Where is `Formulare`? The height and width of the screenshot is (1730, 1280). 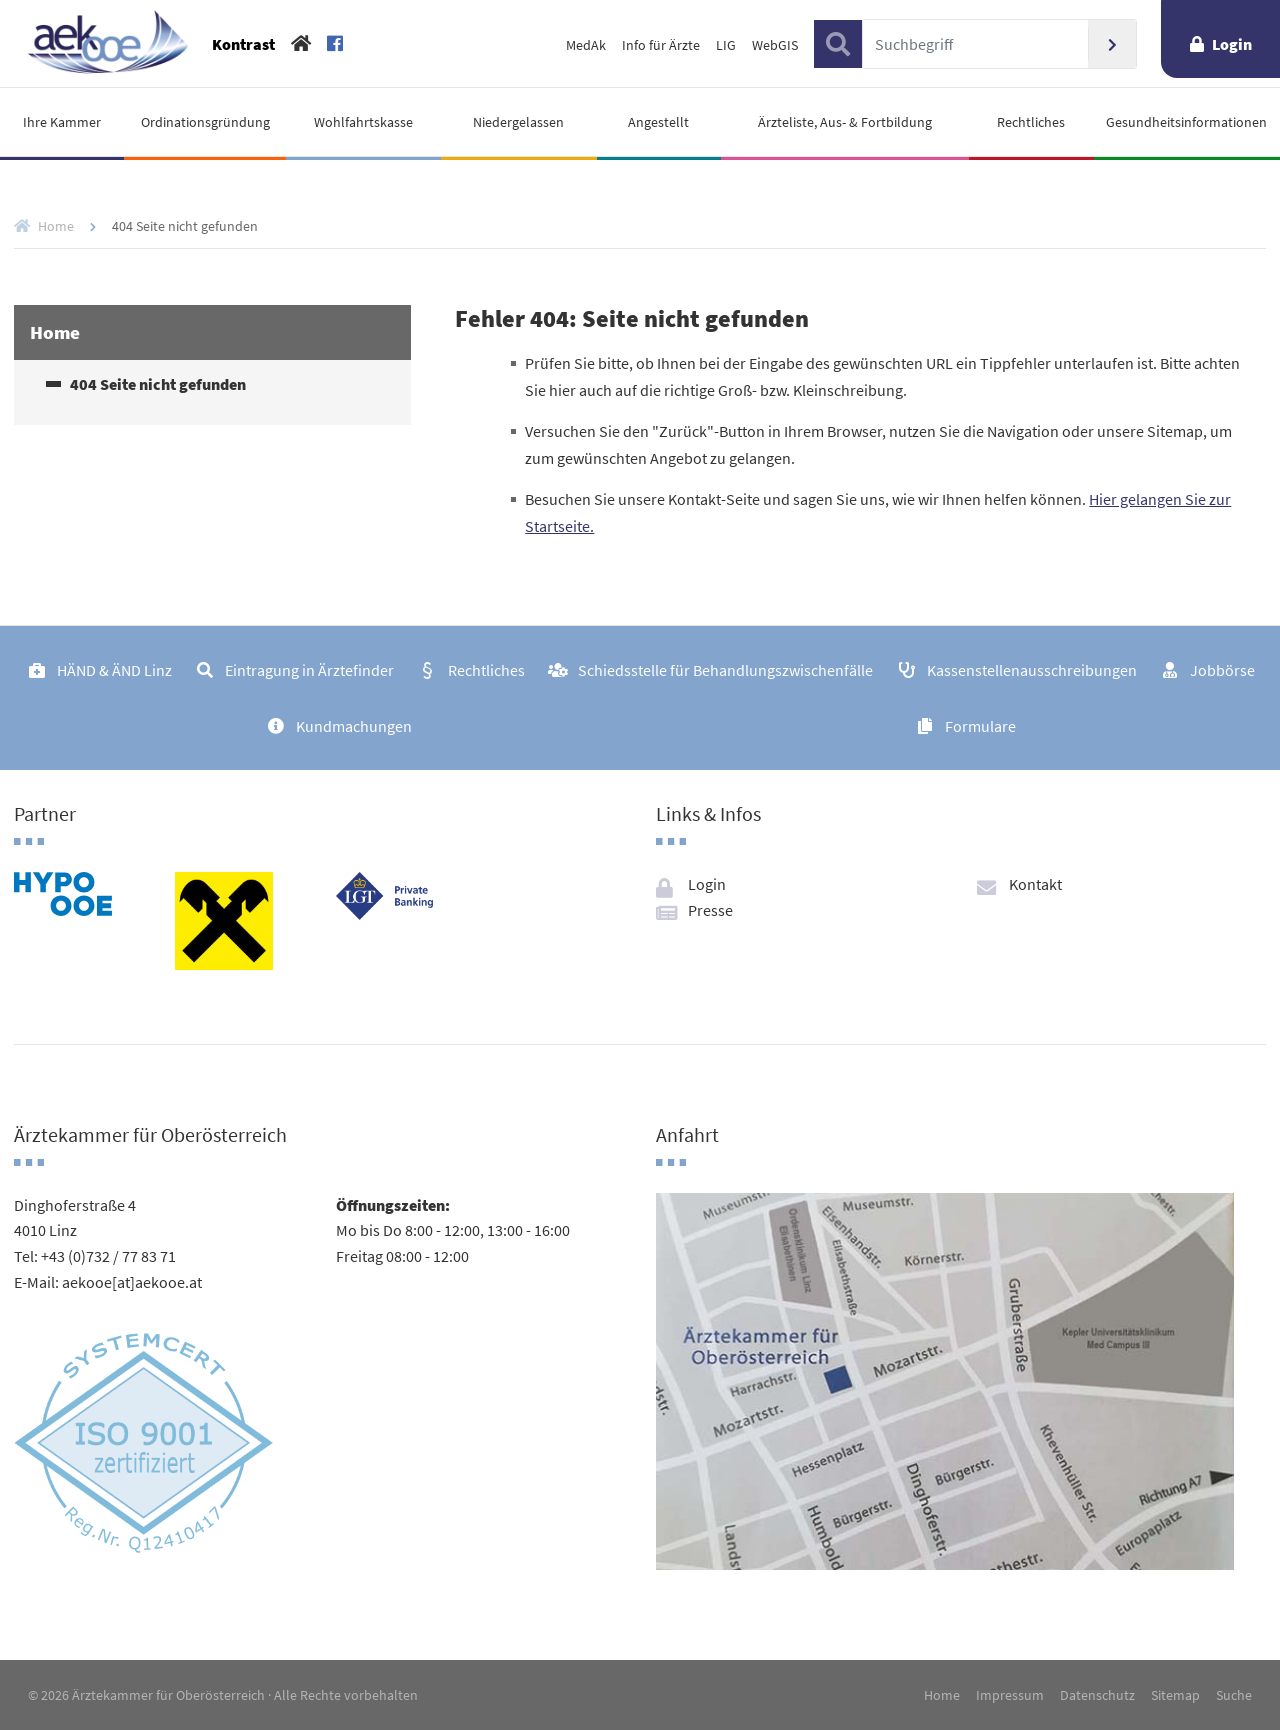
Formulare is located at coordinates (980, 726).